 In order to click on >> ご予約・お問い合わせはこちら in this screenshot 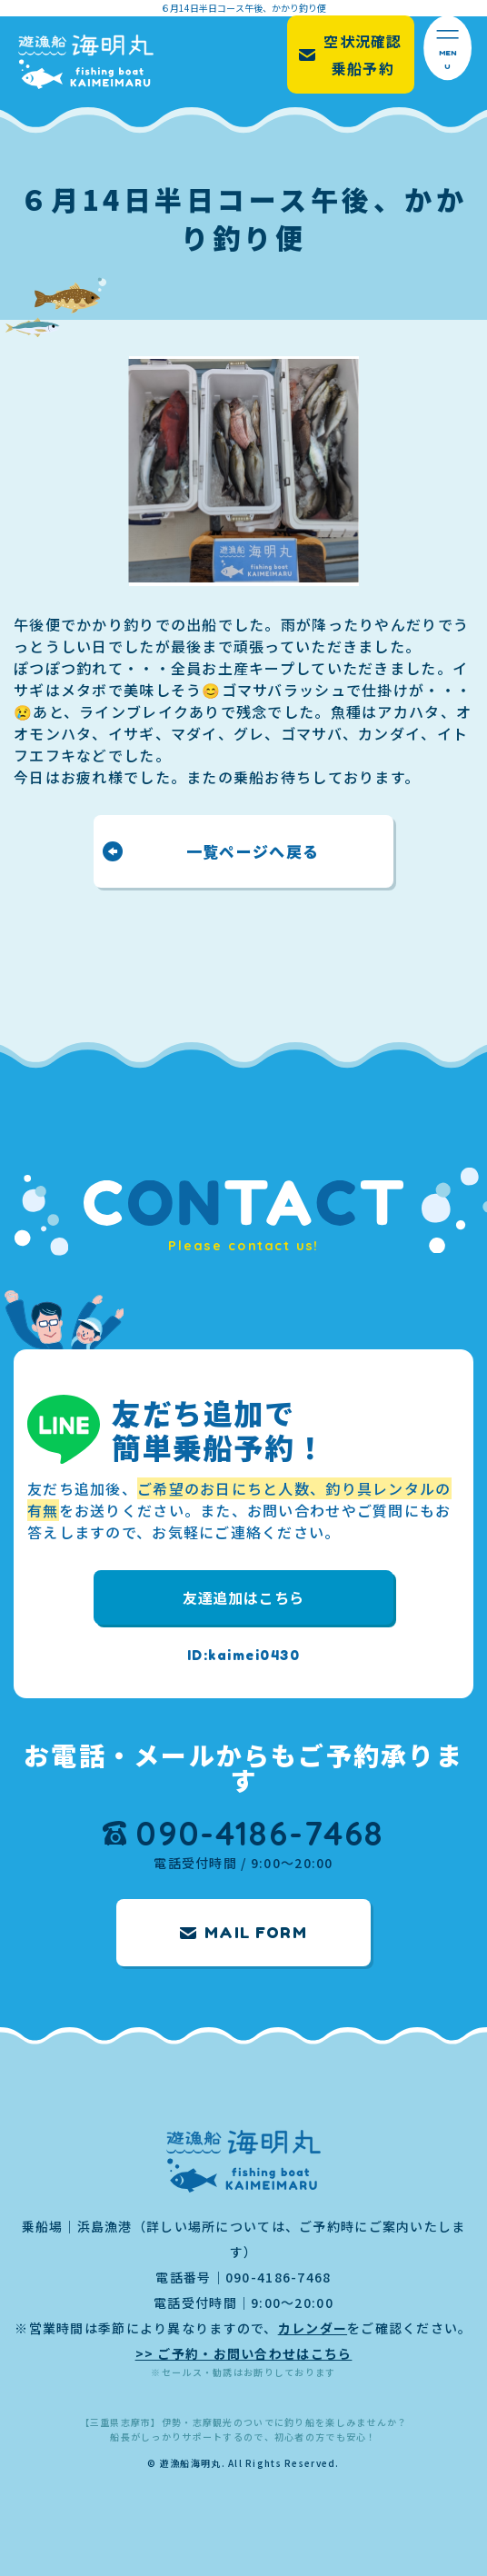, I will do `click(244, 2353)`.